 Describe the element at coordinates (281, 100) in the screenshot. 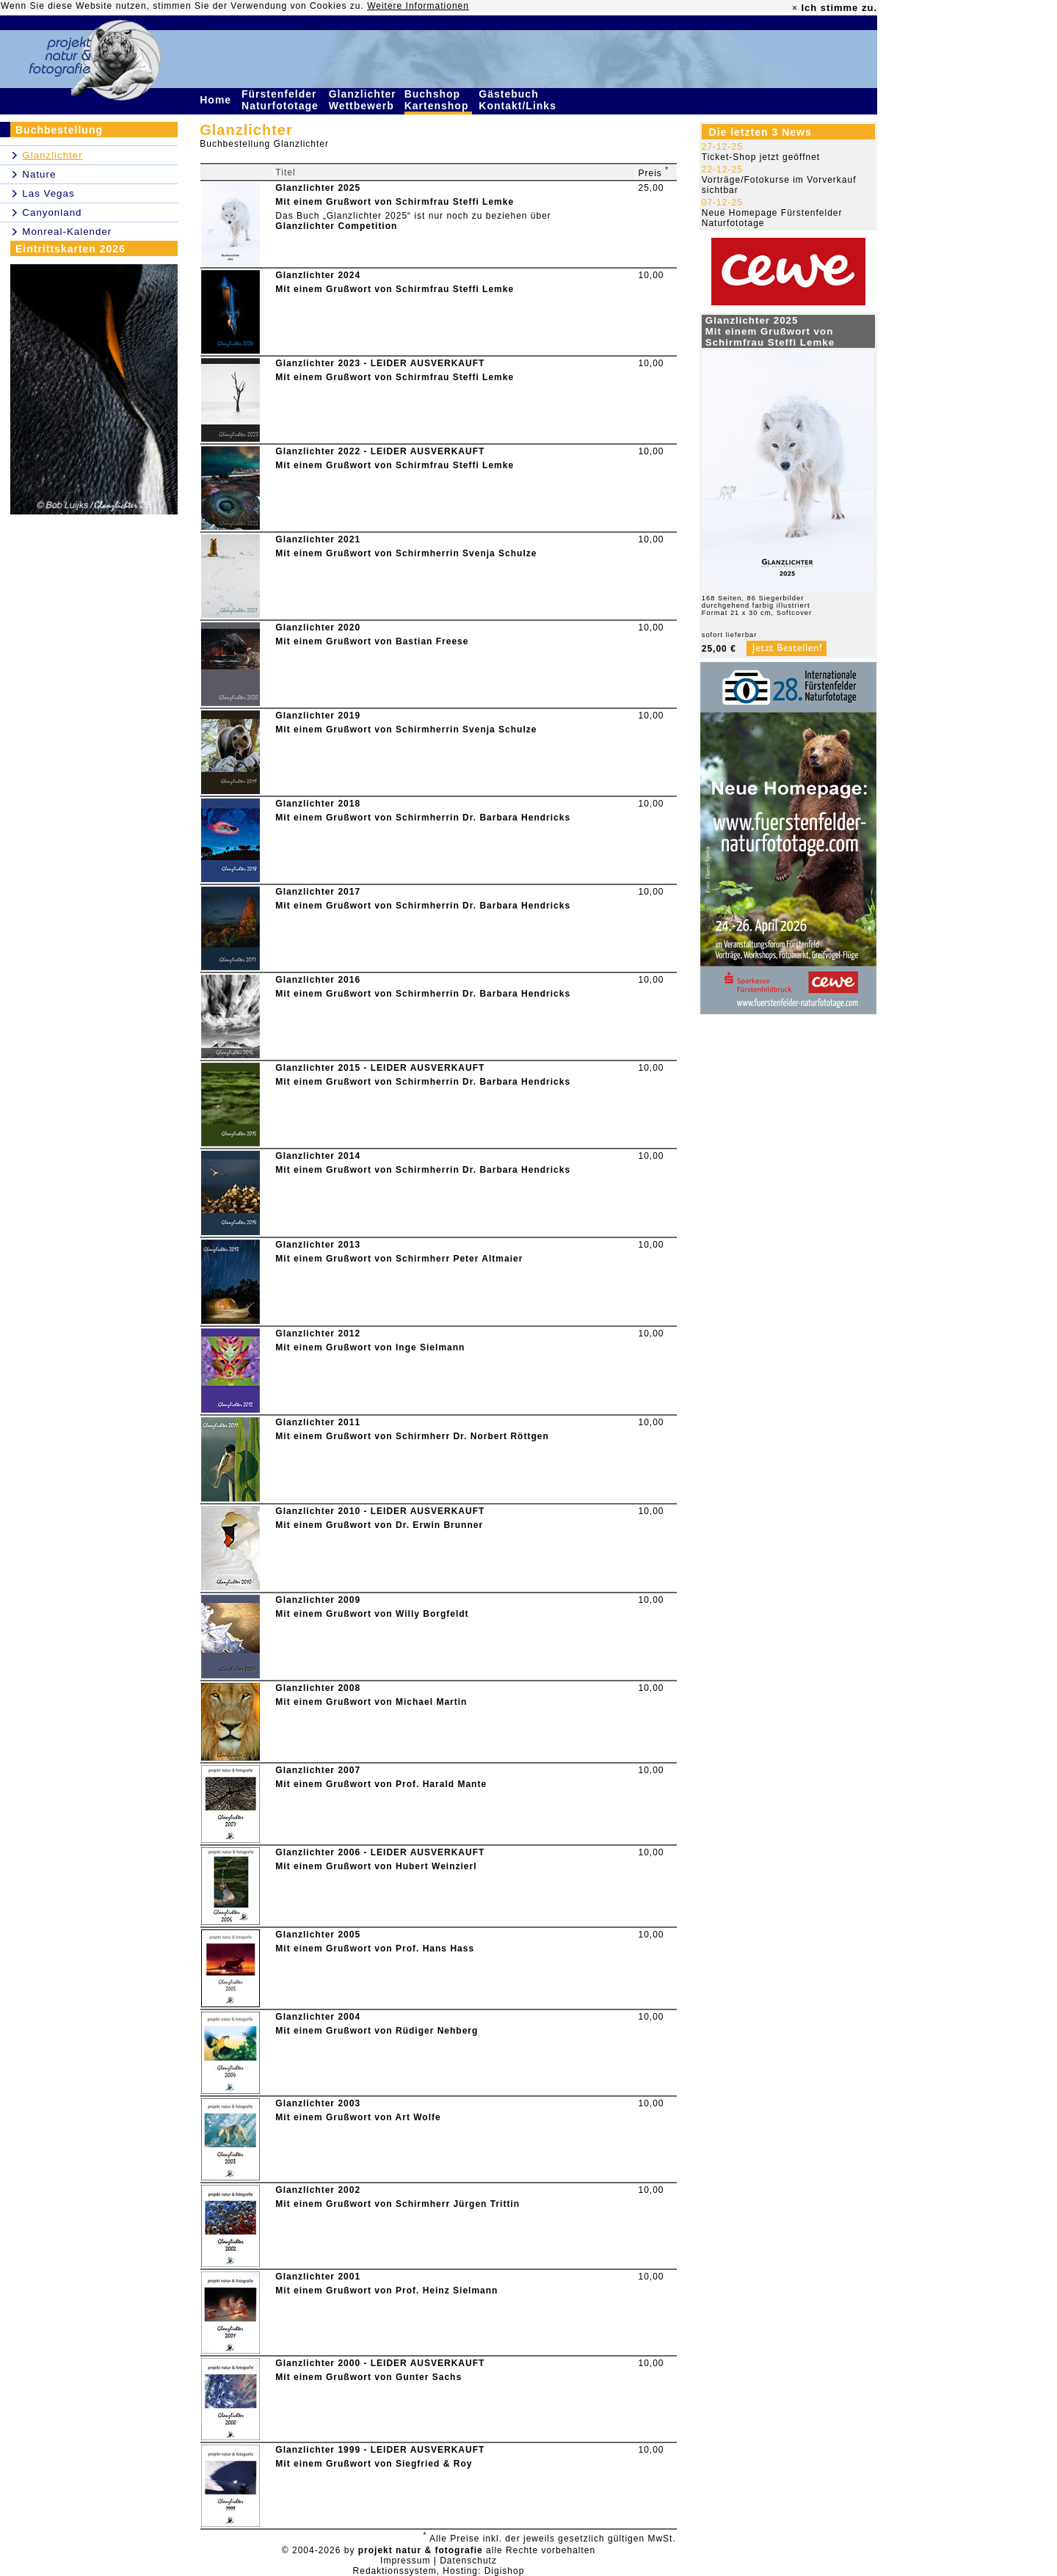

I see `Fürstenfelder Naturfototage` at that location.